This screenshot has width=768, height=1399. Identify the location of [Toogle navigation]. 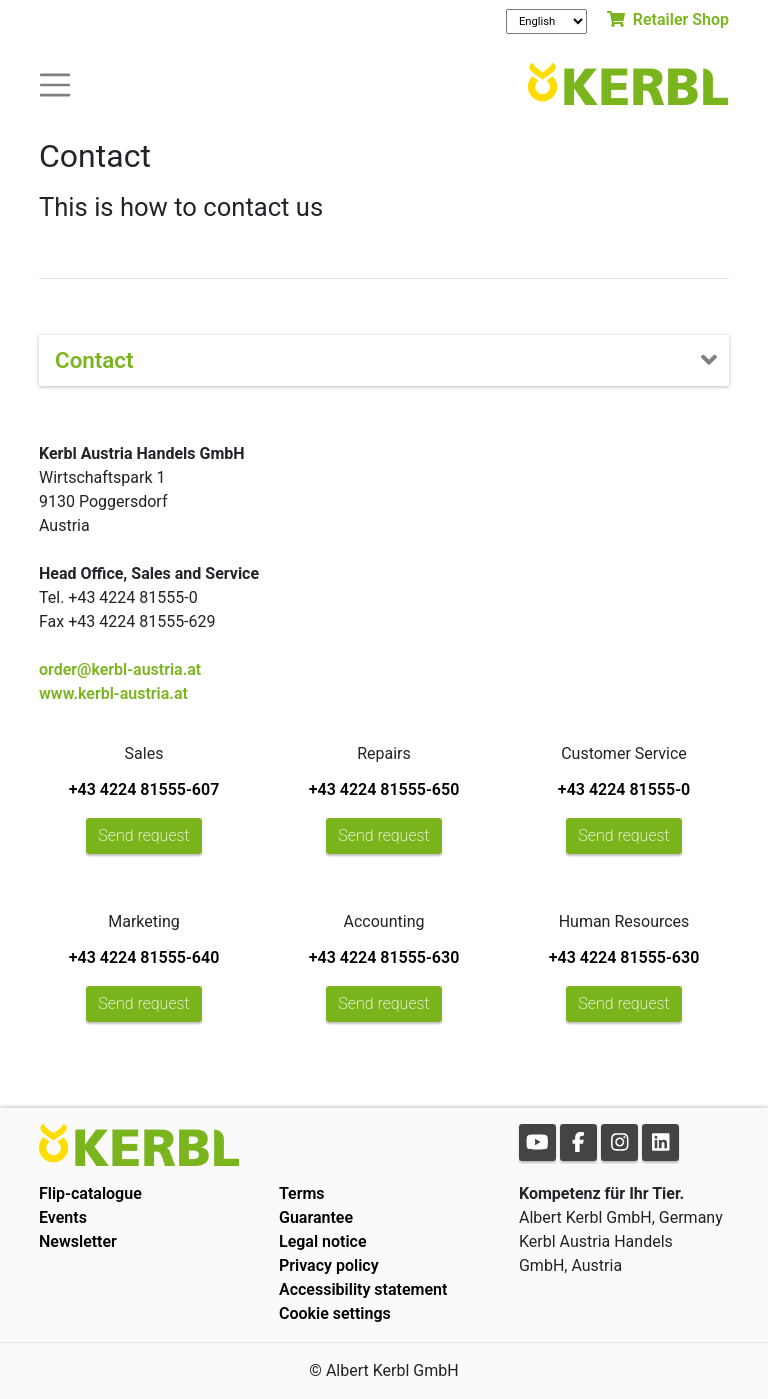
(55, 83).